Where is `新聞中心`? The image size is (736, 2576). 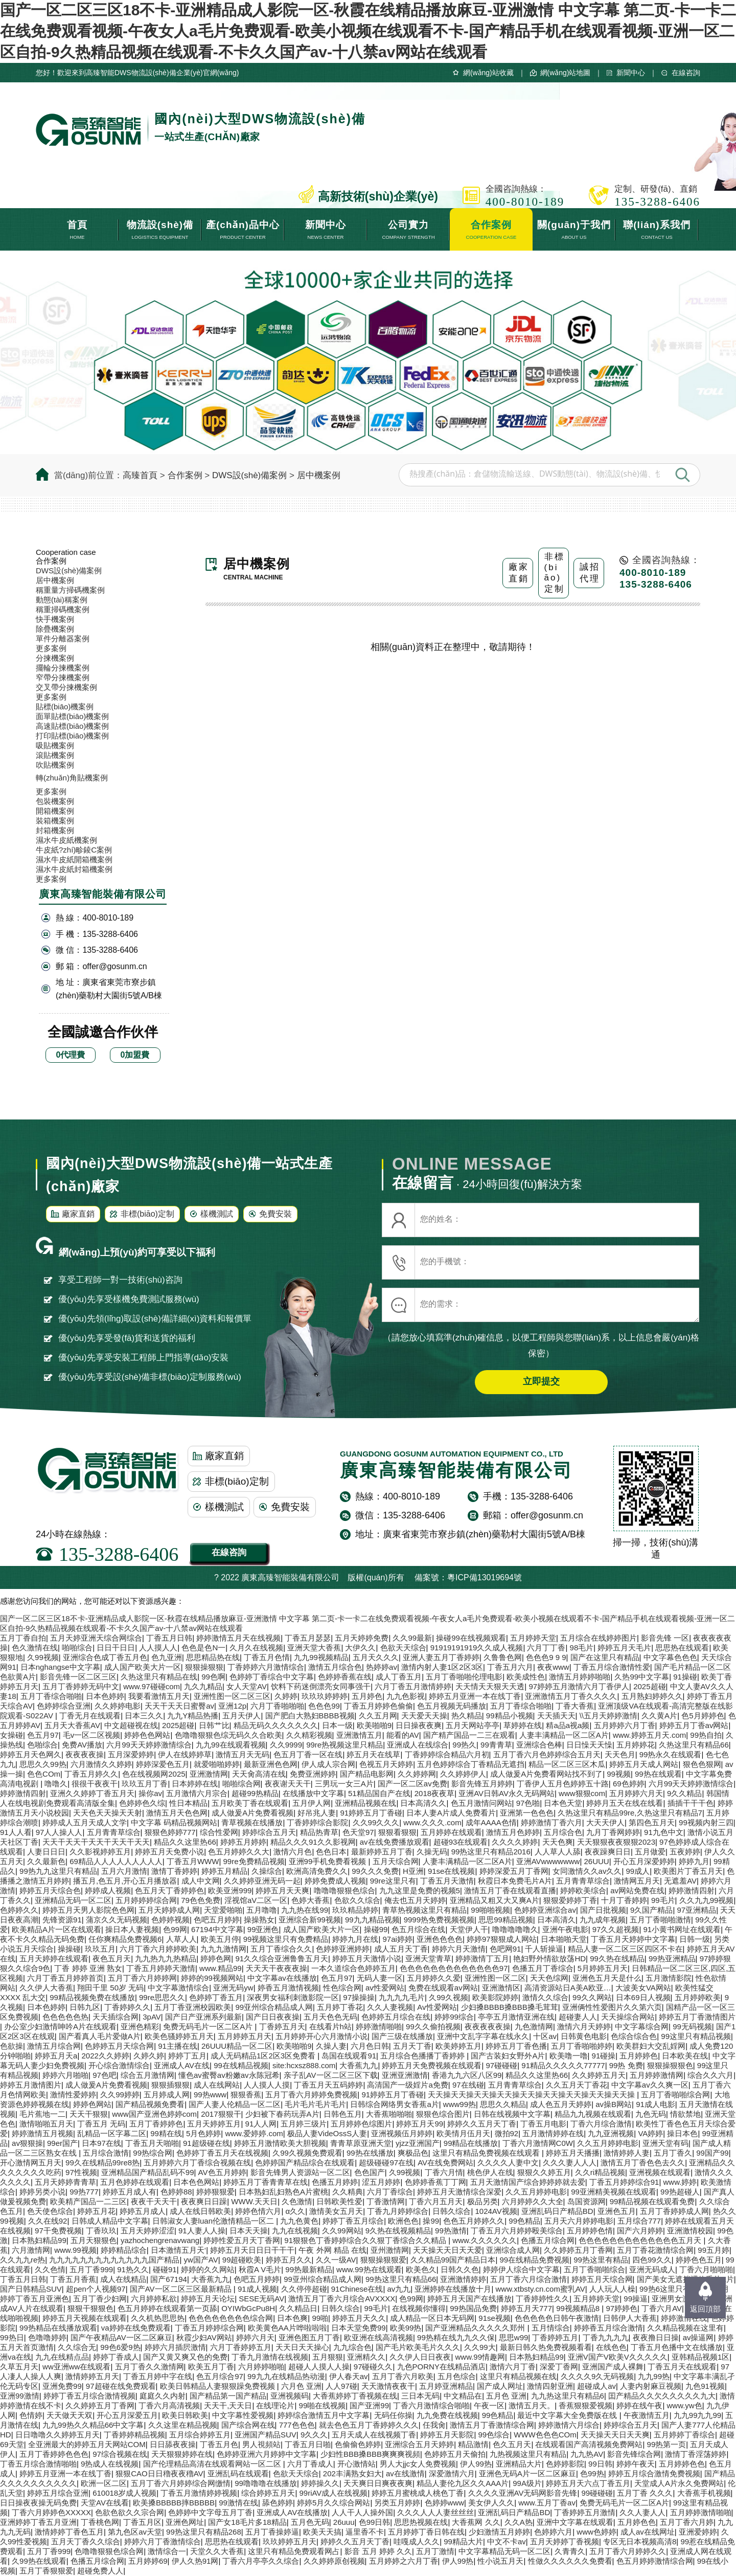 新聞中心 is located at coordinates (630, 73).